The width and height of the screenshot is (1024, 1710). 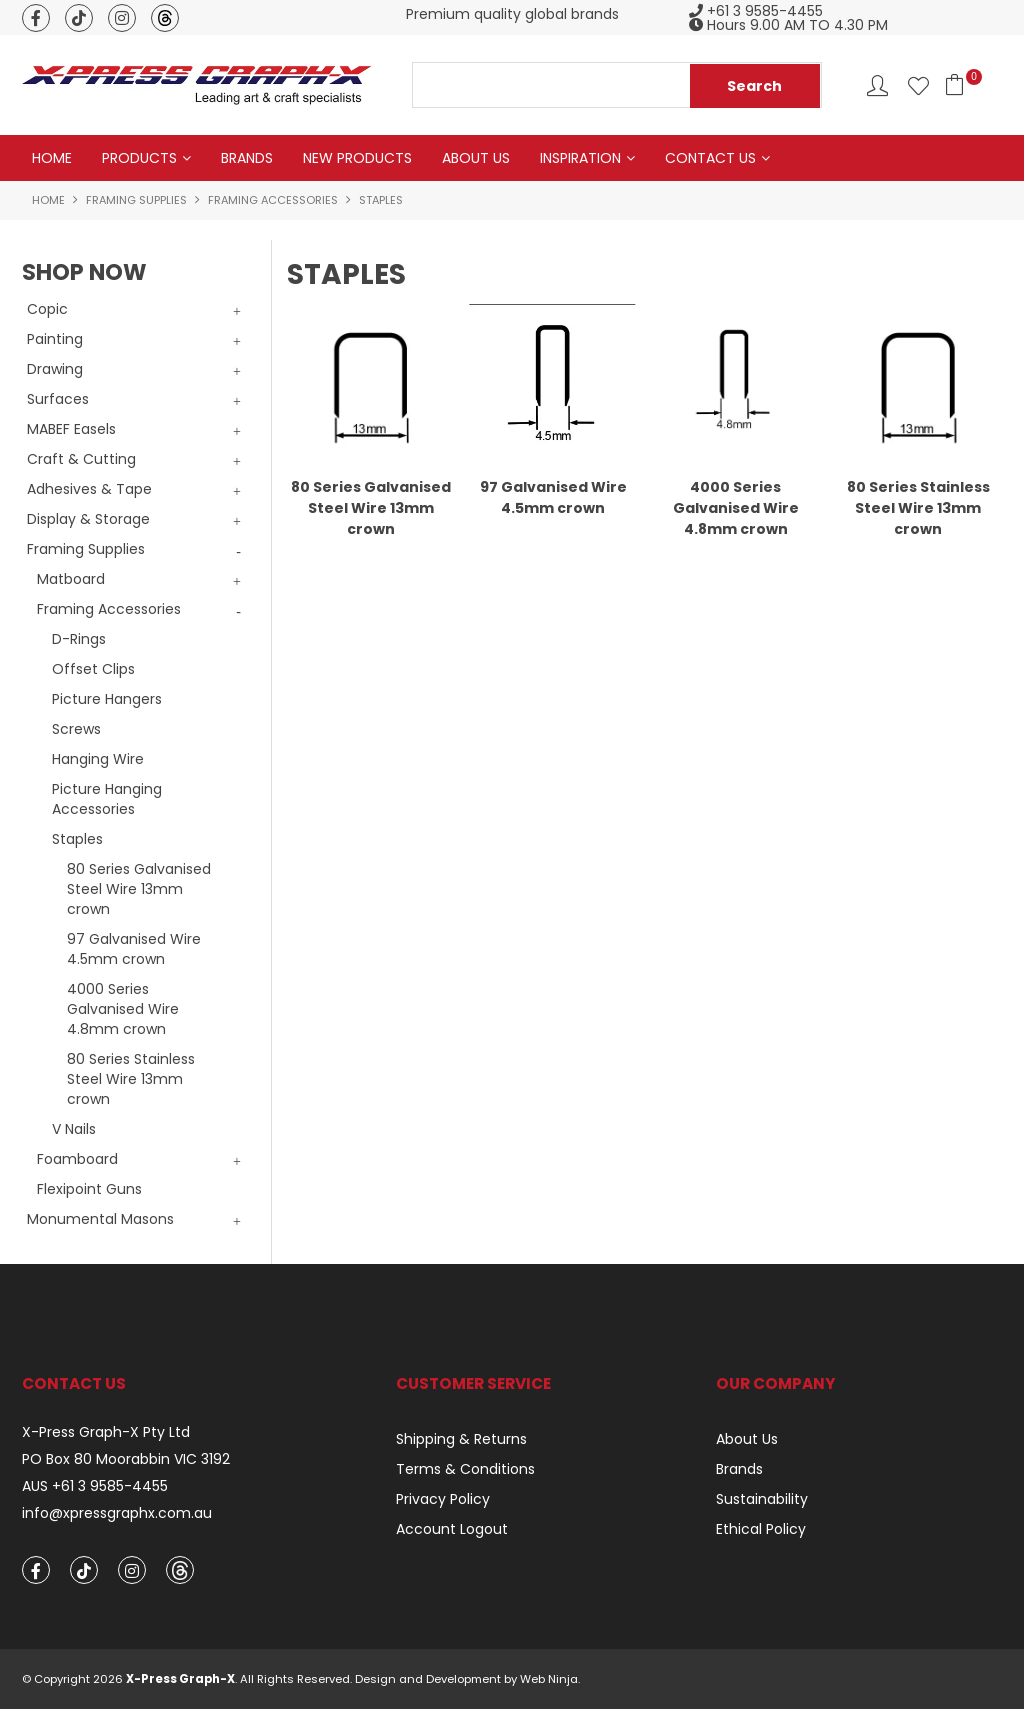 What do you see at coordinates (452, 1529) in the screenshot?
I see `Account Logout` at bounding box center [452, 1529].